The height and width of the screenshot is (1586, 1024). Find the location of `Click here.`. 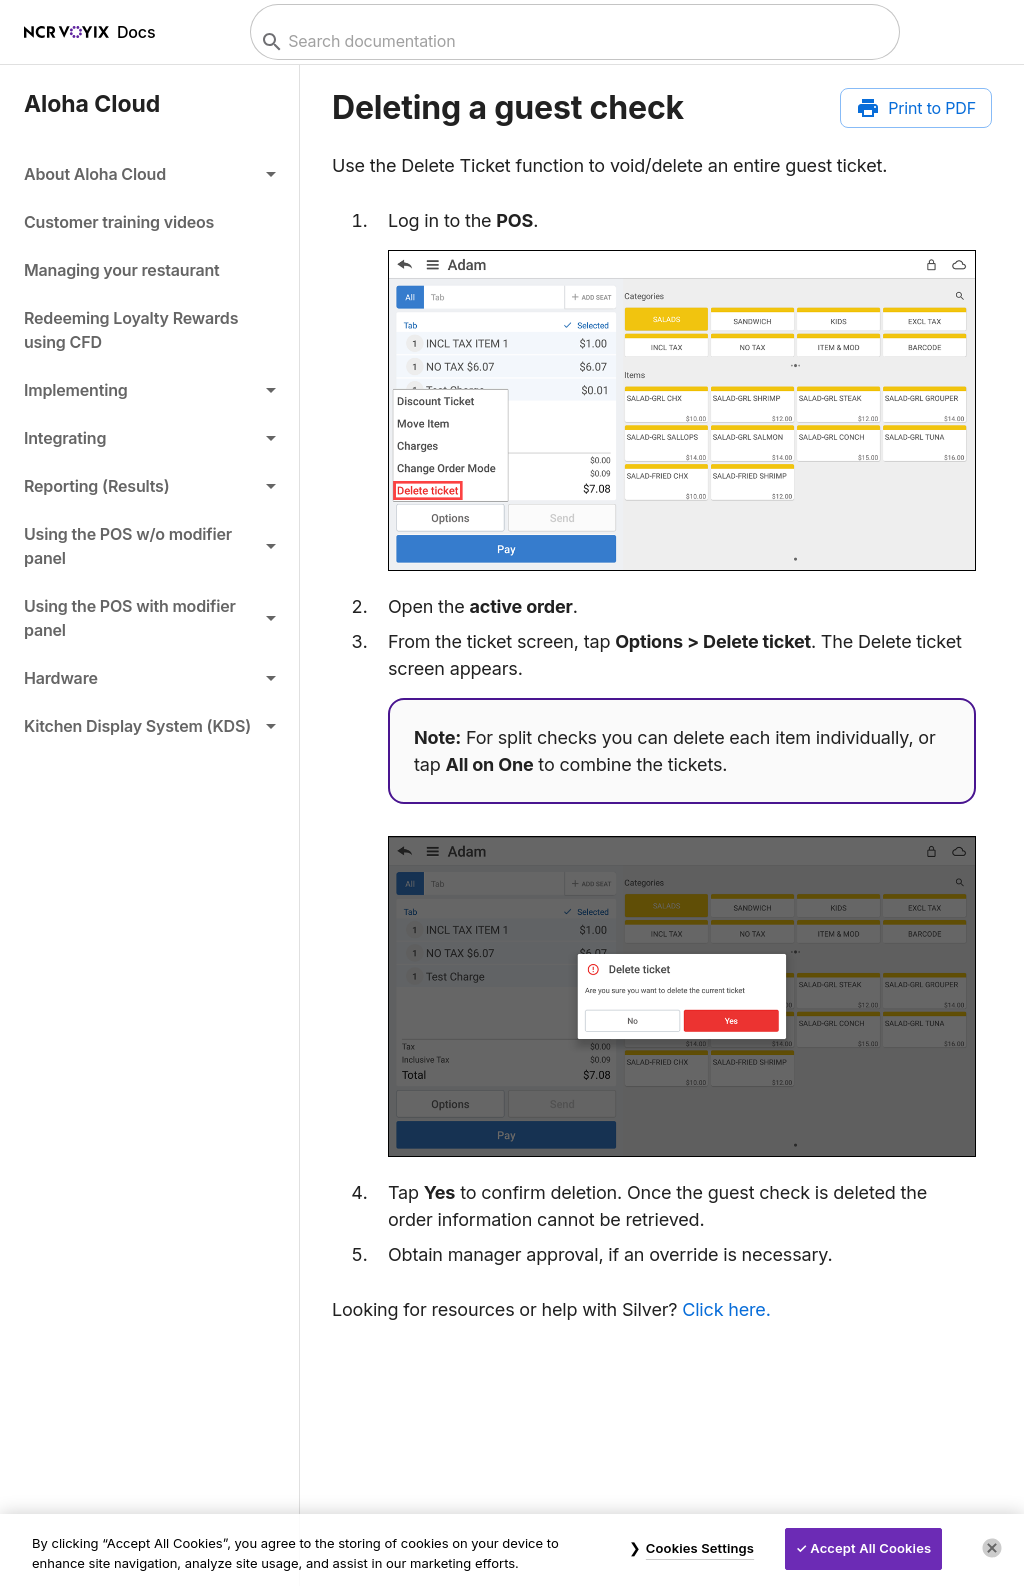

Click here. is located at coordinates (726, 1309).